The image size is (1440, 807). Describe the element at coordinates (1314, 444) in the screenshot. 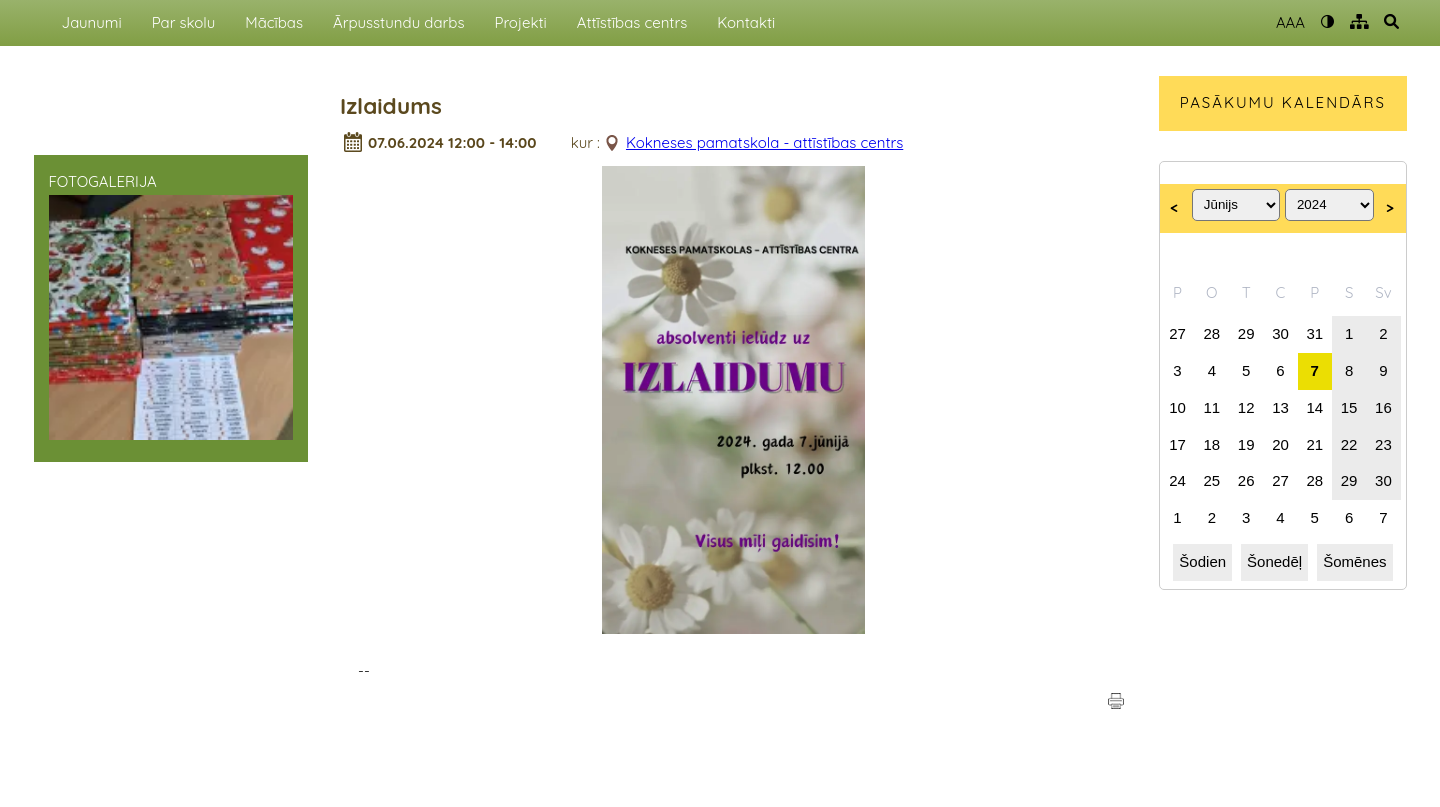

I see `21` at that location.